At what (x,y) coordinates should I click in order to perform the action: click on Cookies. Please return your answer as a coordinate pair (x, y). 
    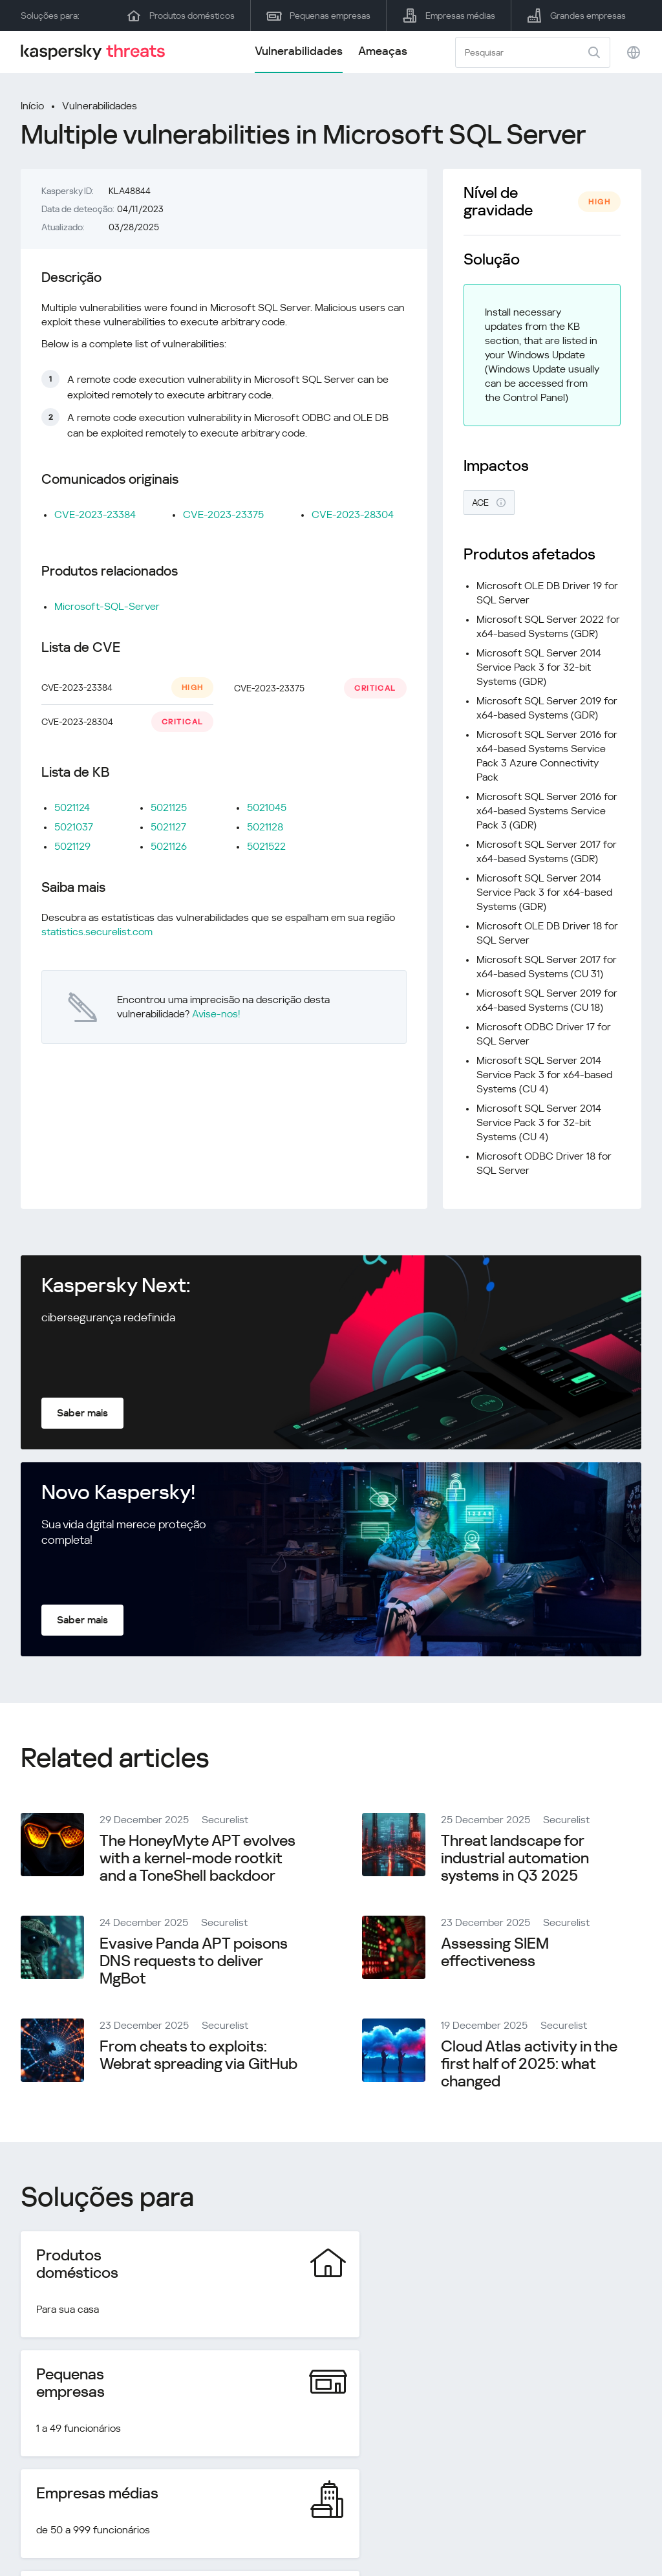
    Looking at the image, I should click on (622, 2533).